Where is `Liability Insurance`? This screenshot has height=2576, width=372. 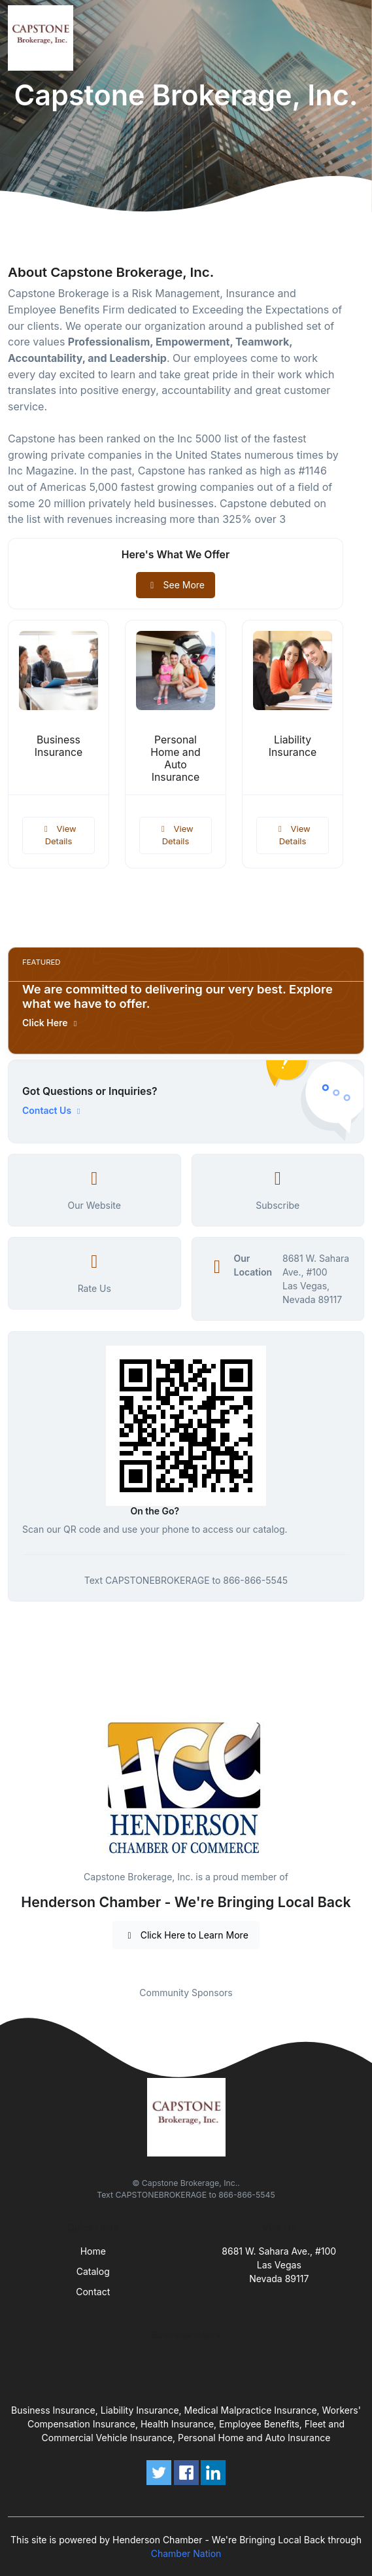 Liability Insurance is located at coordinates (292, 746).